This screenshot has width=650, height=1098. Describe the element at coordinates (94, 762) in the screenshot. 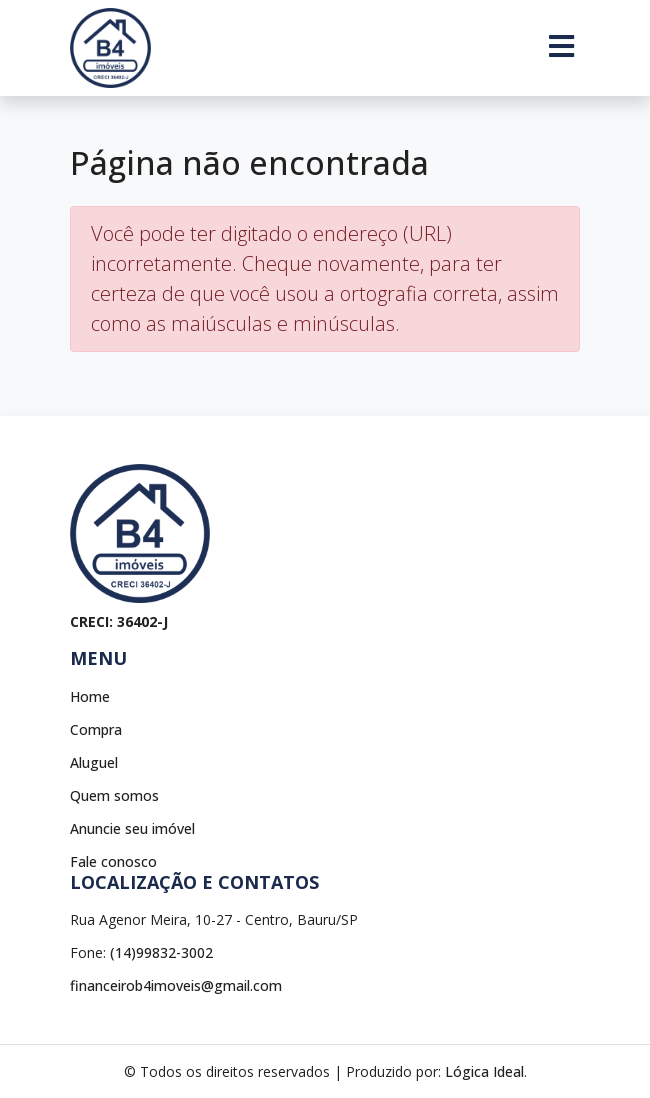

I see `Aluguel` at that location.